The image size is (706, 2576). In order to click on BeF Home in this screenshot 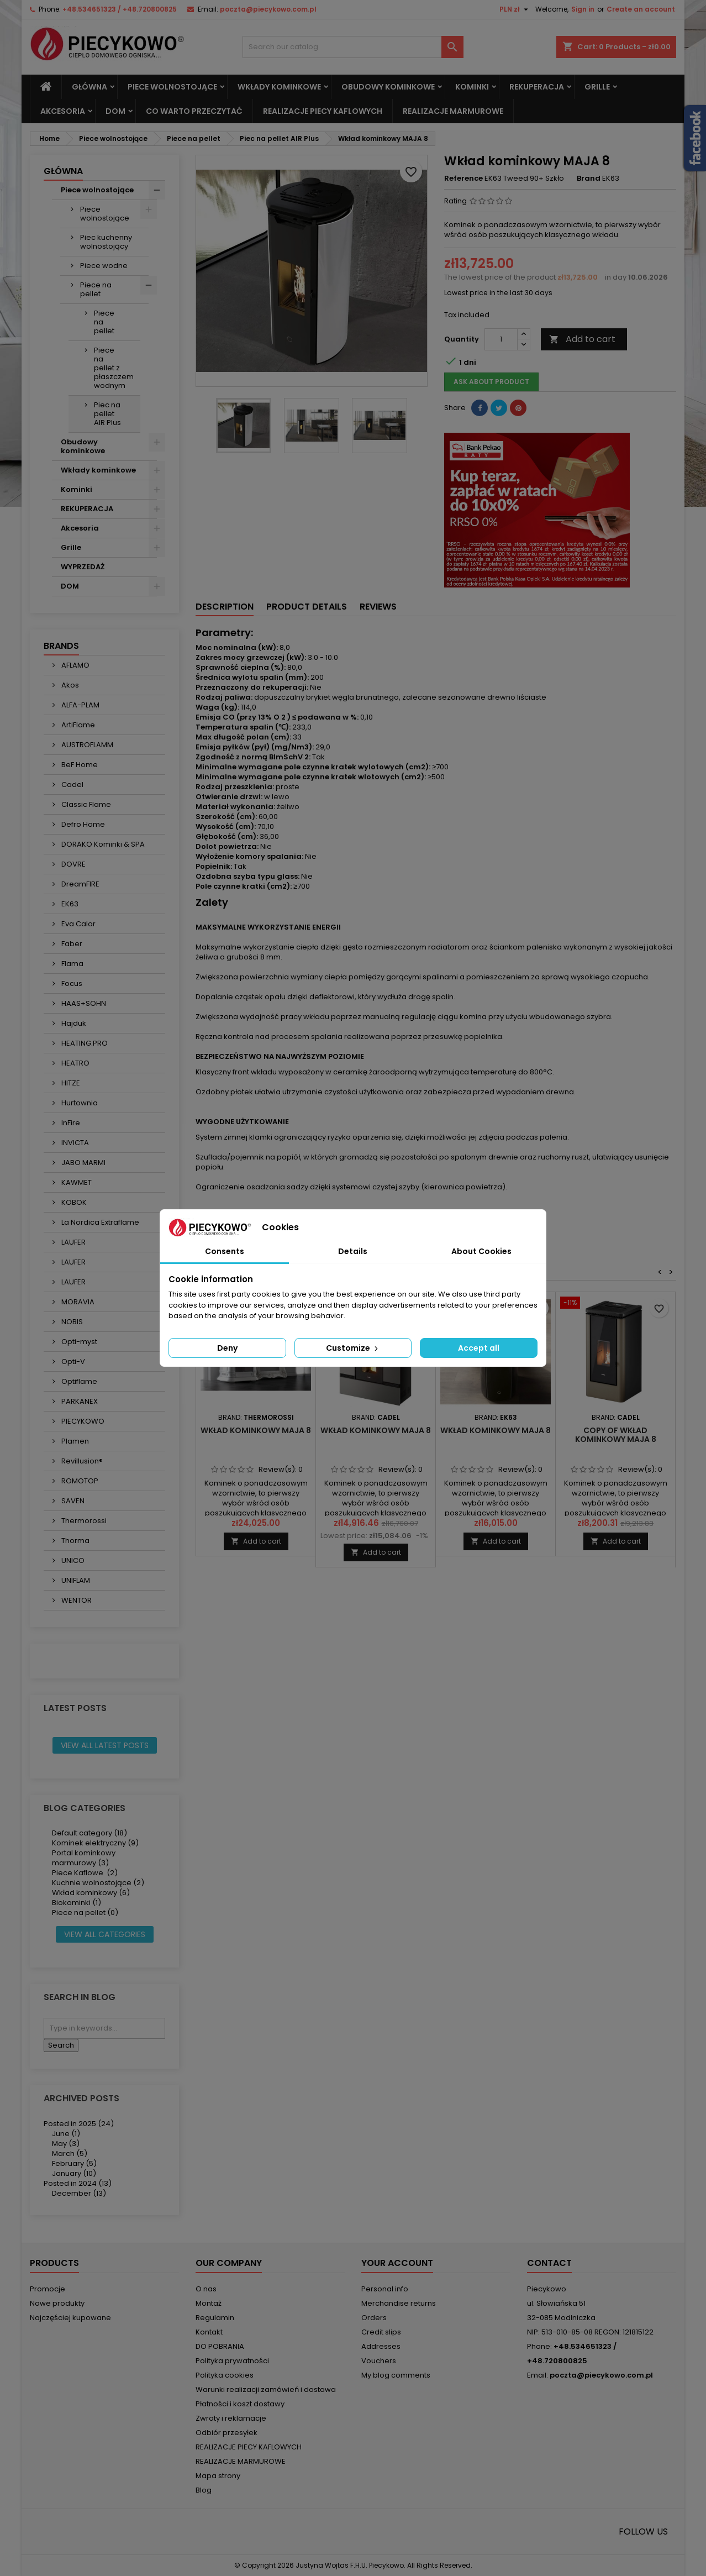, I will do `click(79, 764)`.